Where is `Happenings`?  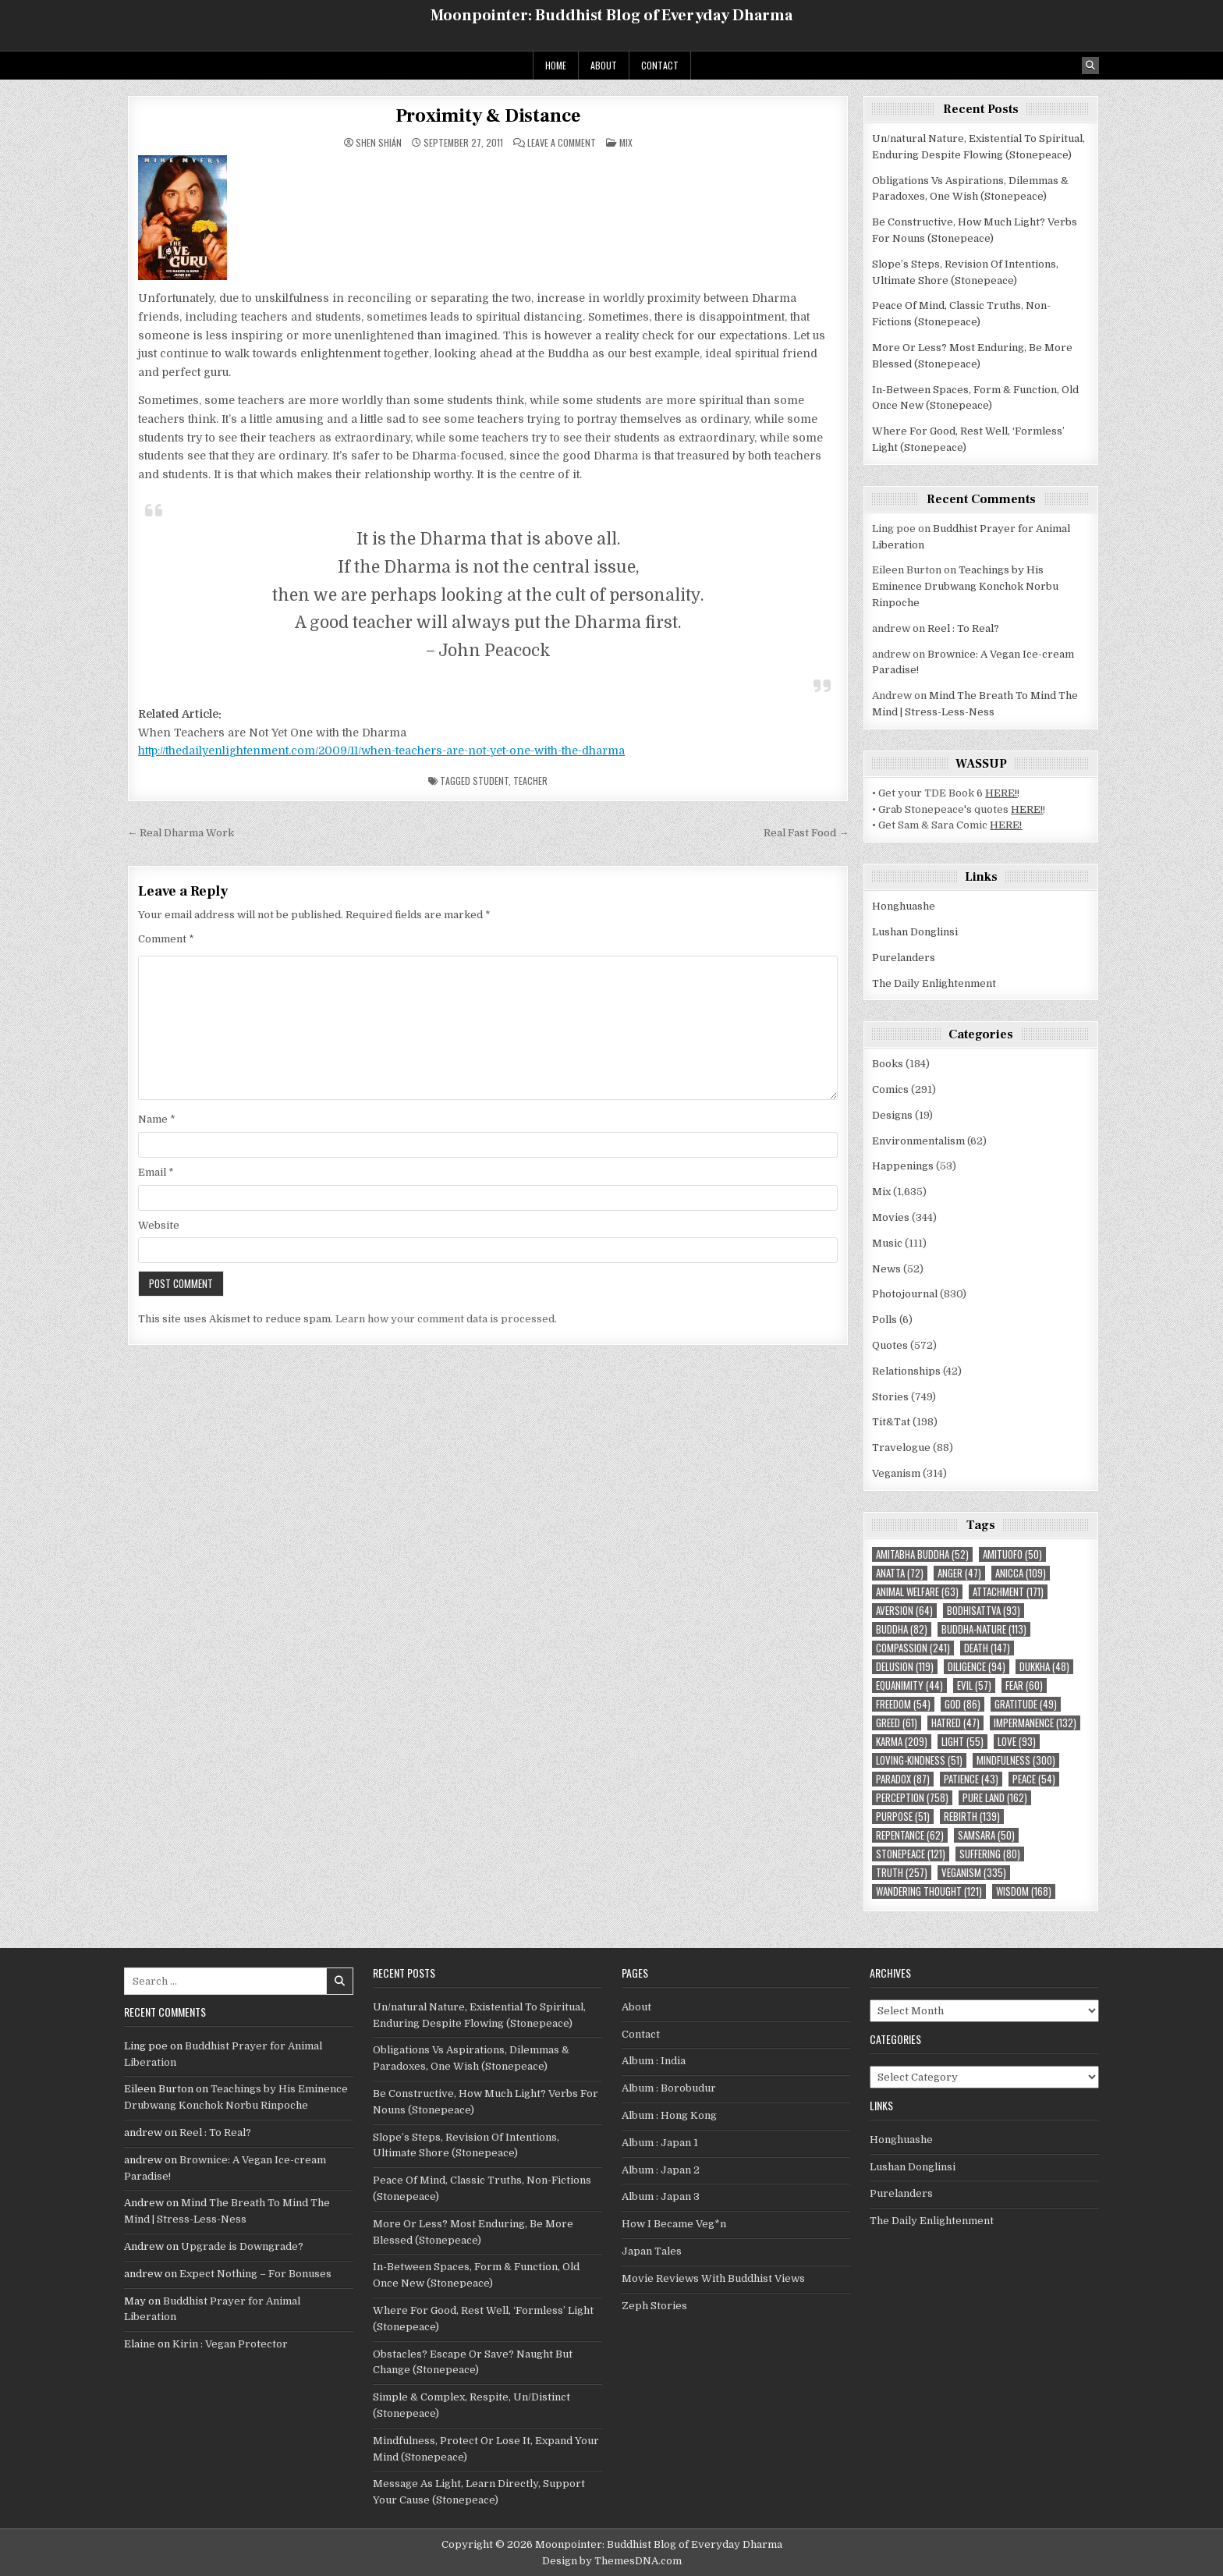 Happenings is located at coordinates (903, 1166).